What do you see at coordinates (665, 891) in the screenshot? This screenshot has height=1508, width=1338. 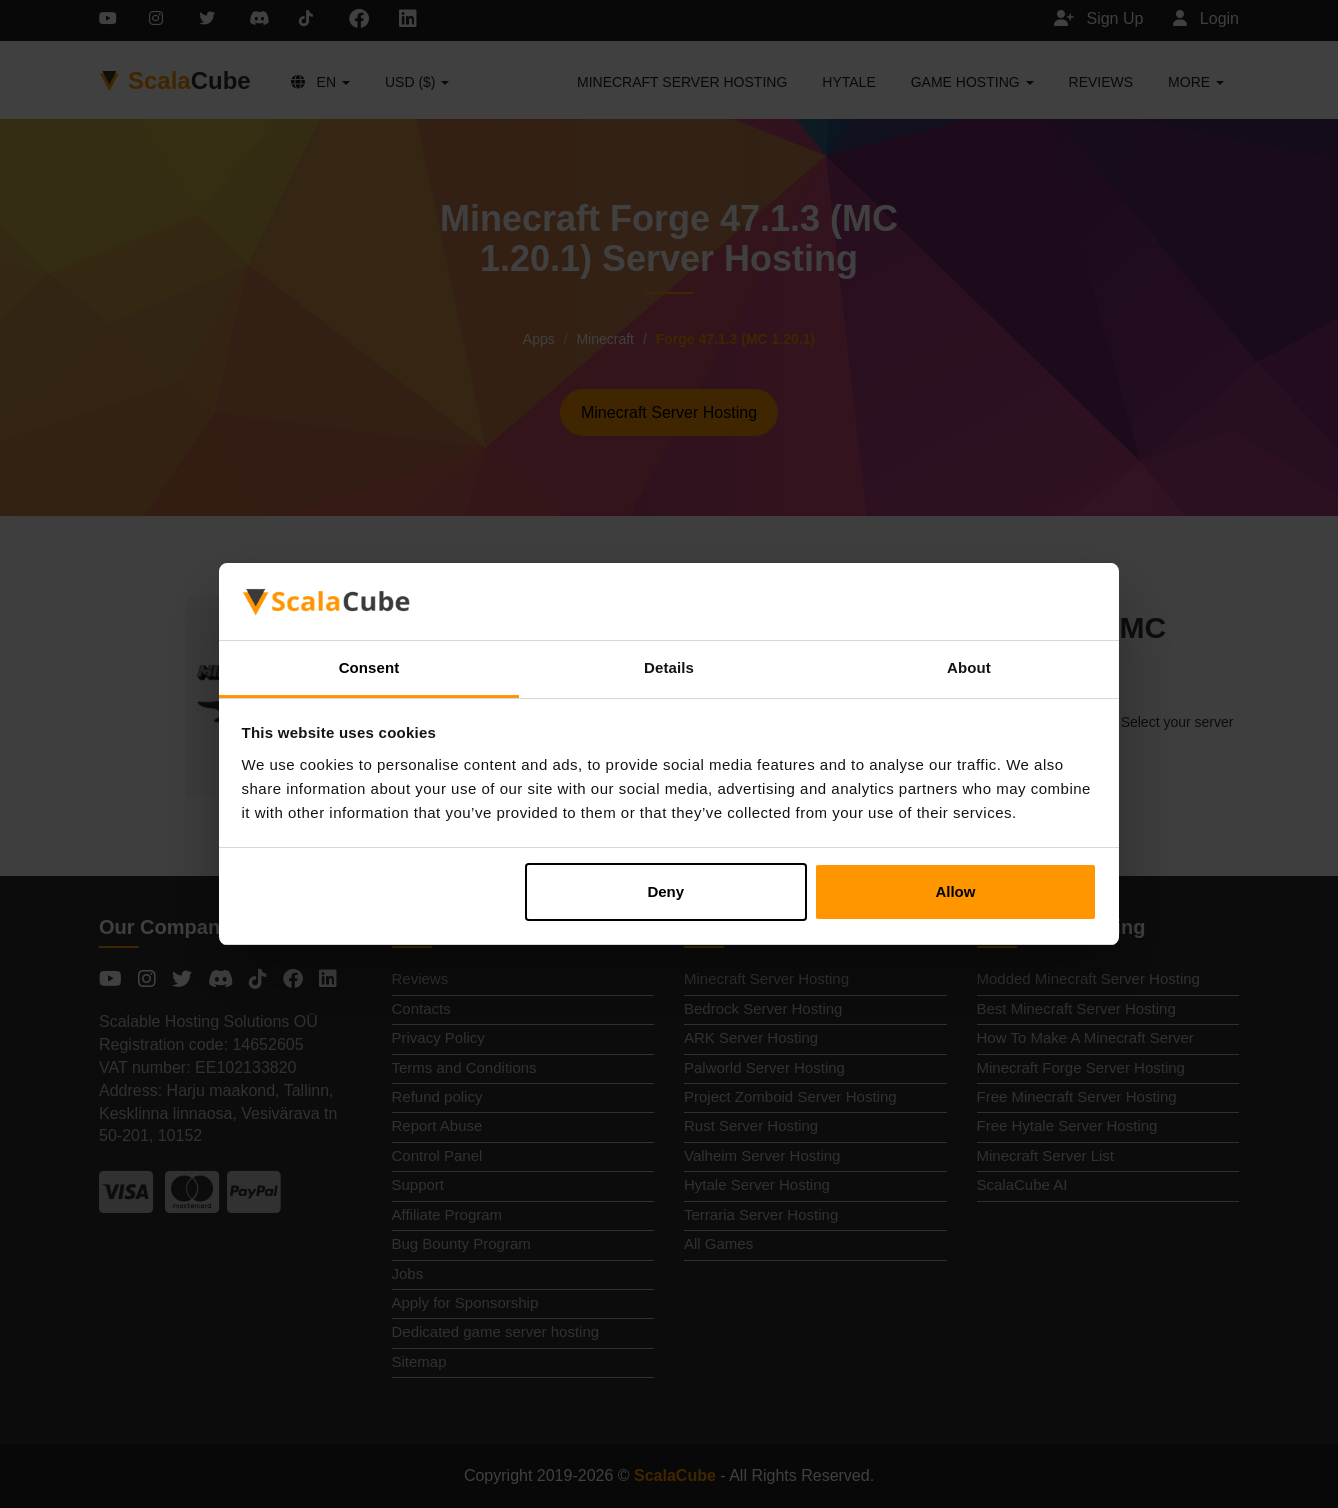 I see `Deny` at bounding box center [665, 891].